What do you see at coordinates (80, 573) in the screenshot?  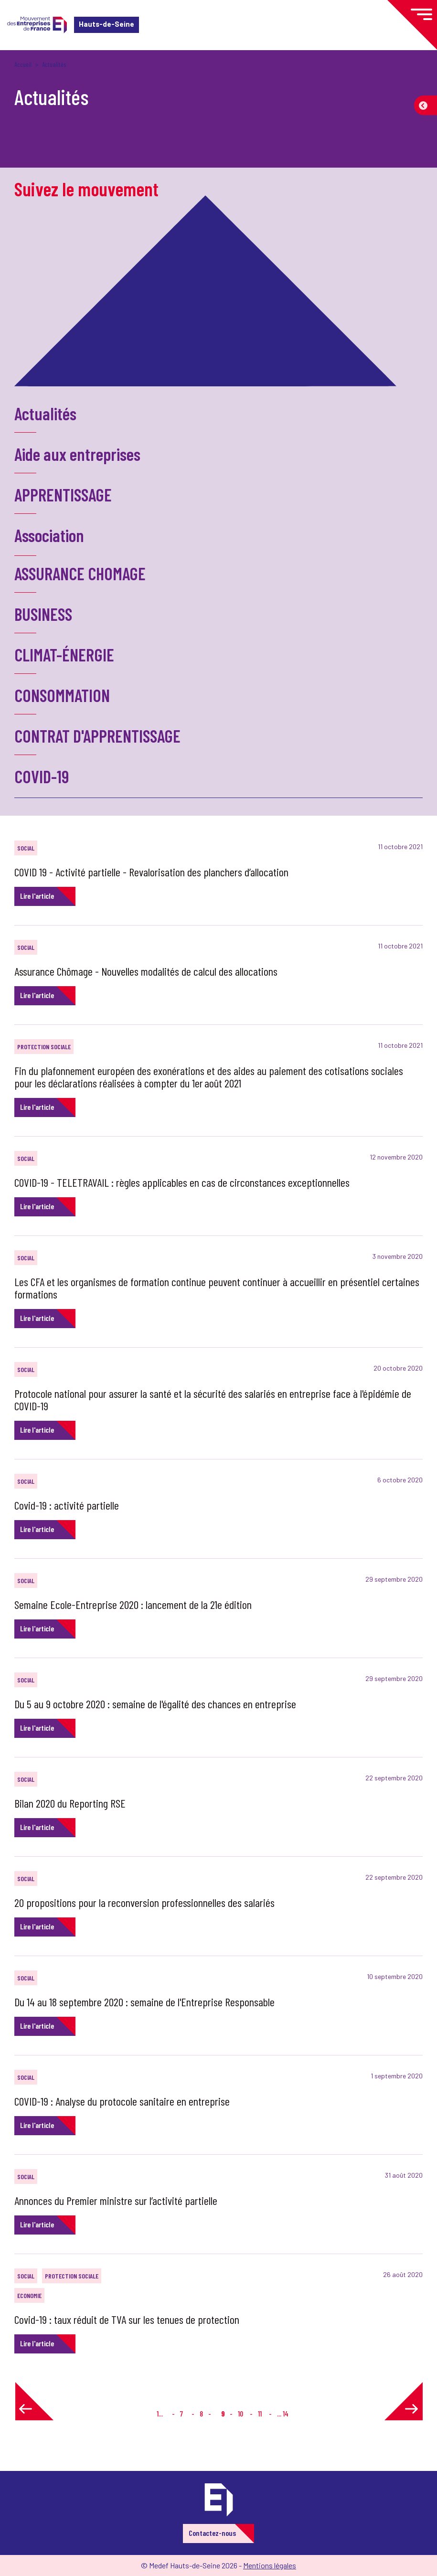 I see `ASSURANCE CHOMAGE` at bounding box center [80, 573].